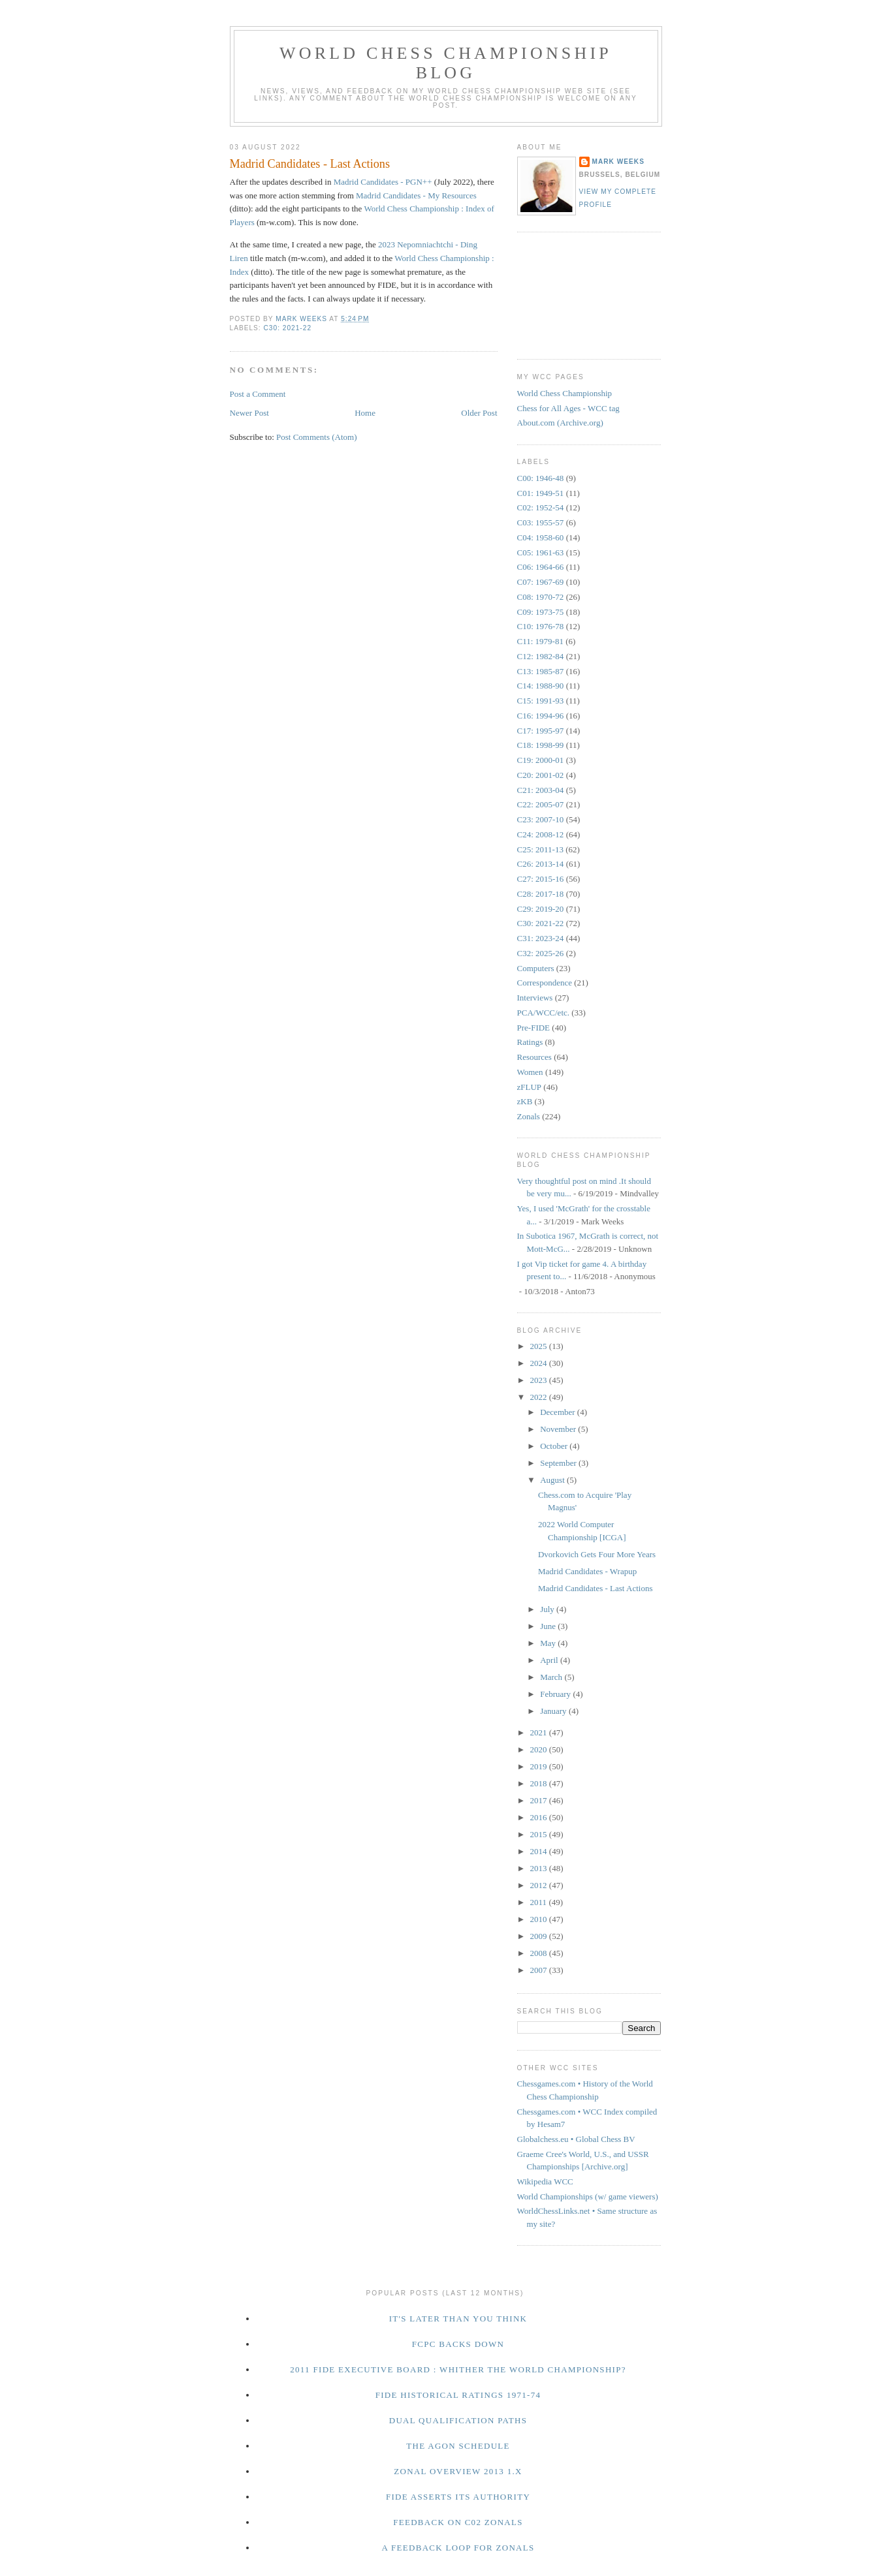 This screenshot has width=890, height=2576. Describe the element at coordinates (540, 864) in the screenshot. I see `C26: 2013-14` at that location.